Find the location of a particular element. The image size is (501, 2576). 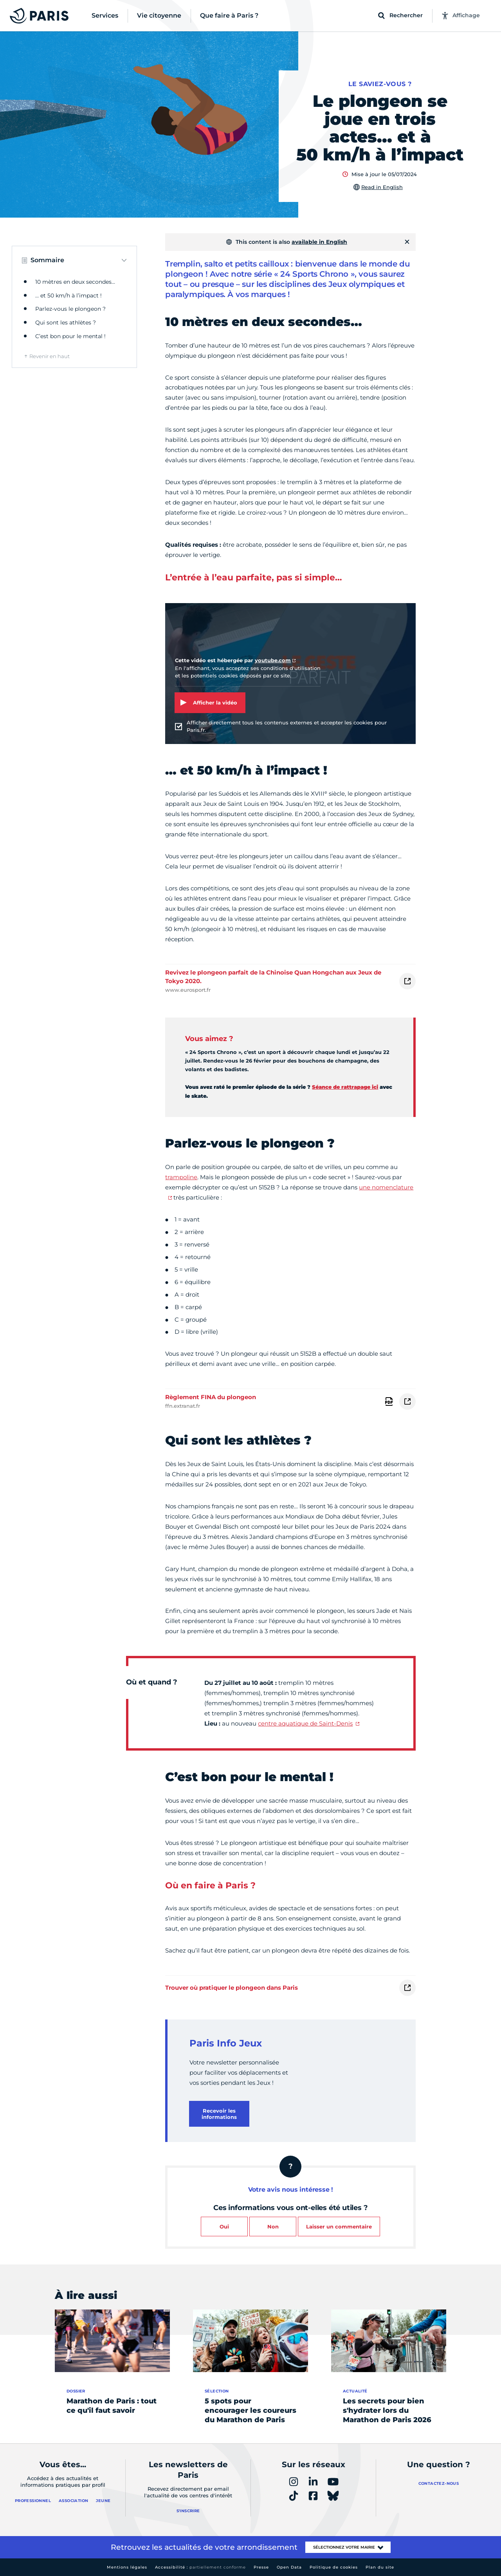

Qui sont les athlètes ? is located at coordinates (65, 322).